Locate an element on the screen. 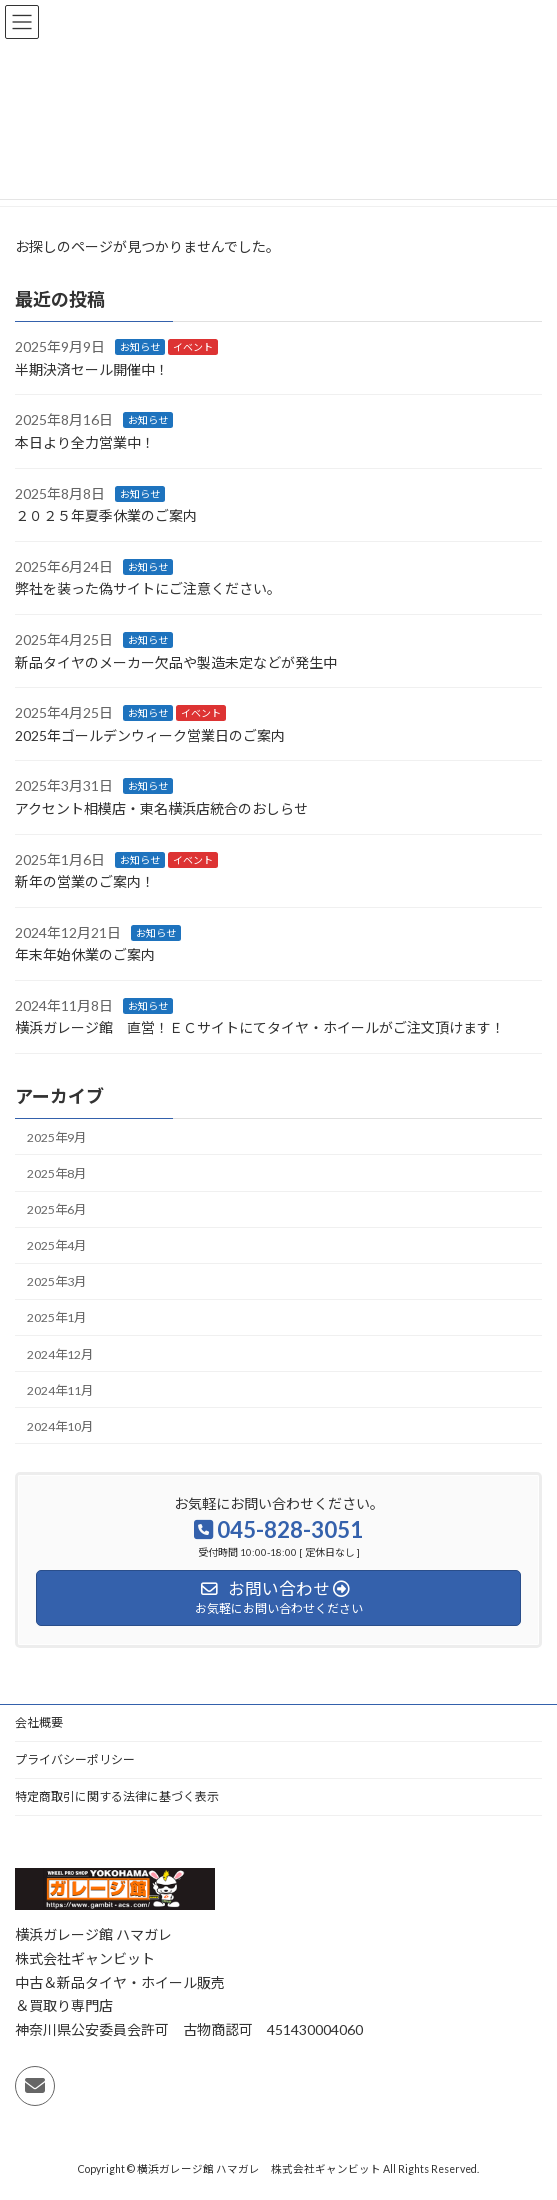 Image resolution: width=557 pixels, height=2200 pixels. 本日より全力営業中！ is located at coordinates (85, 442).